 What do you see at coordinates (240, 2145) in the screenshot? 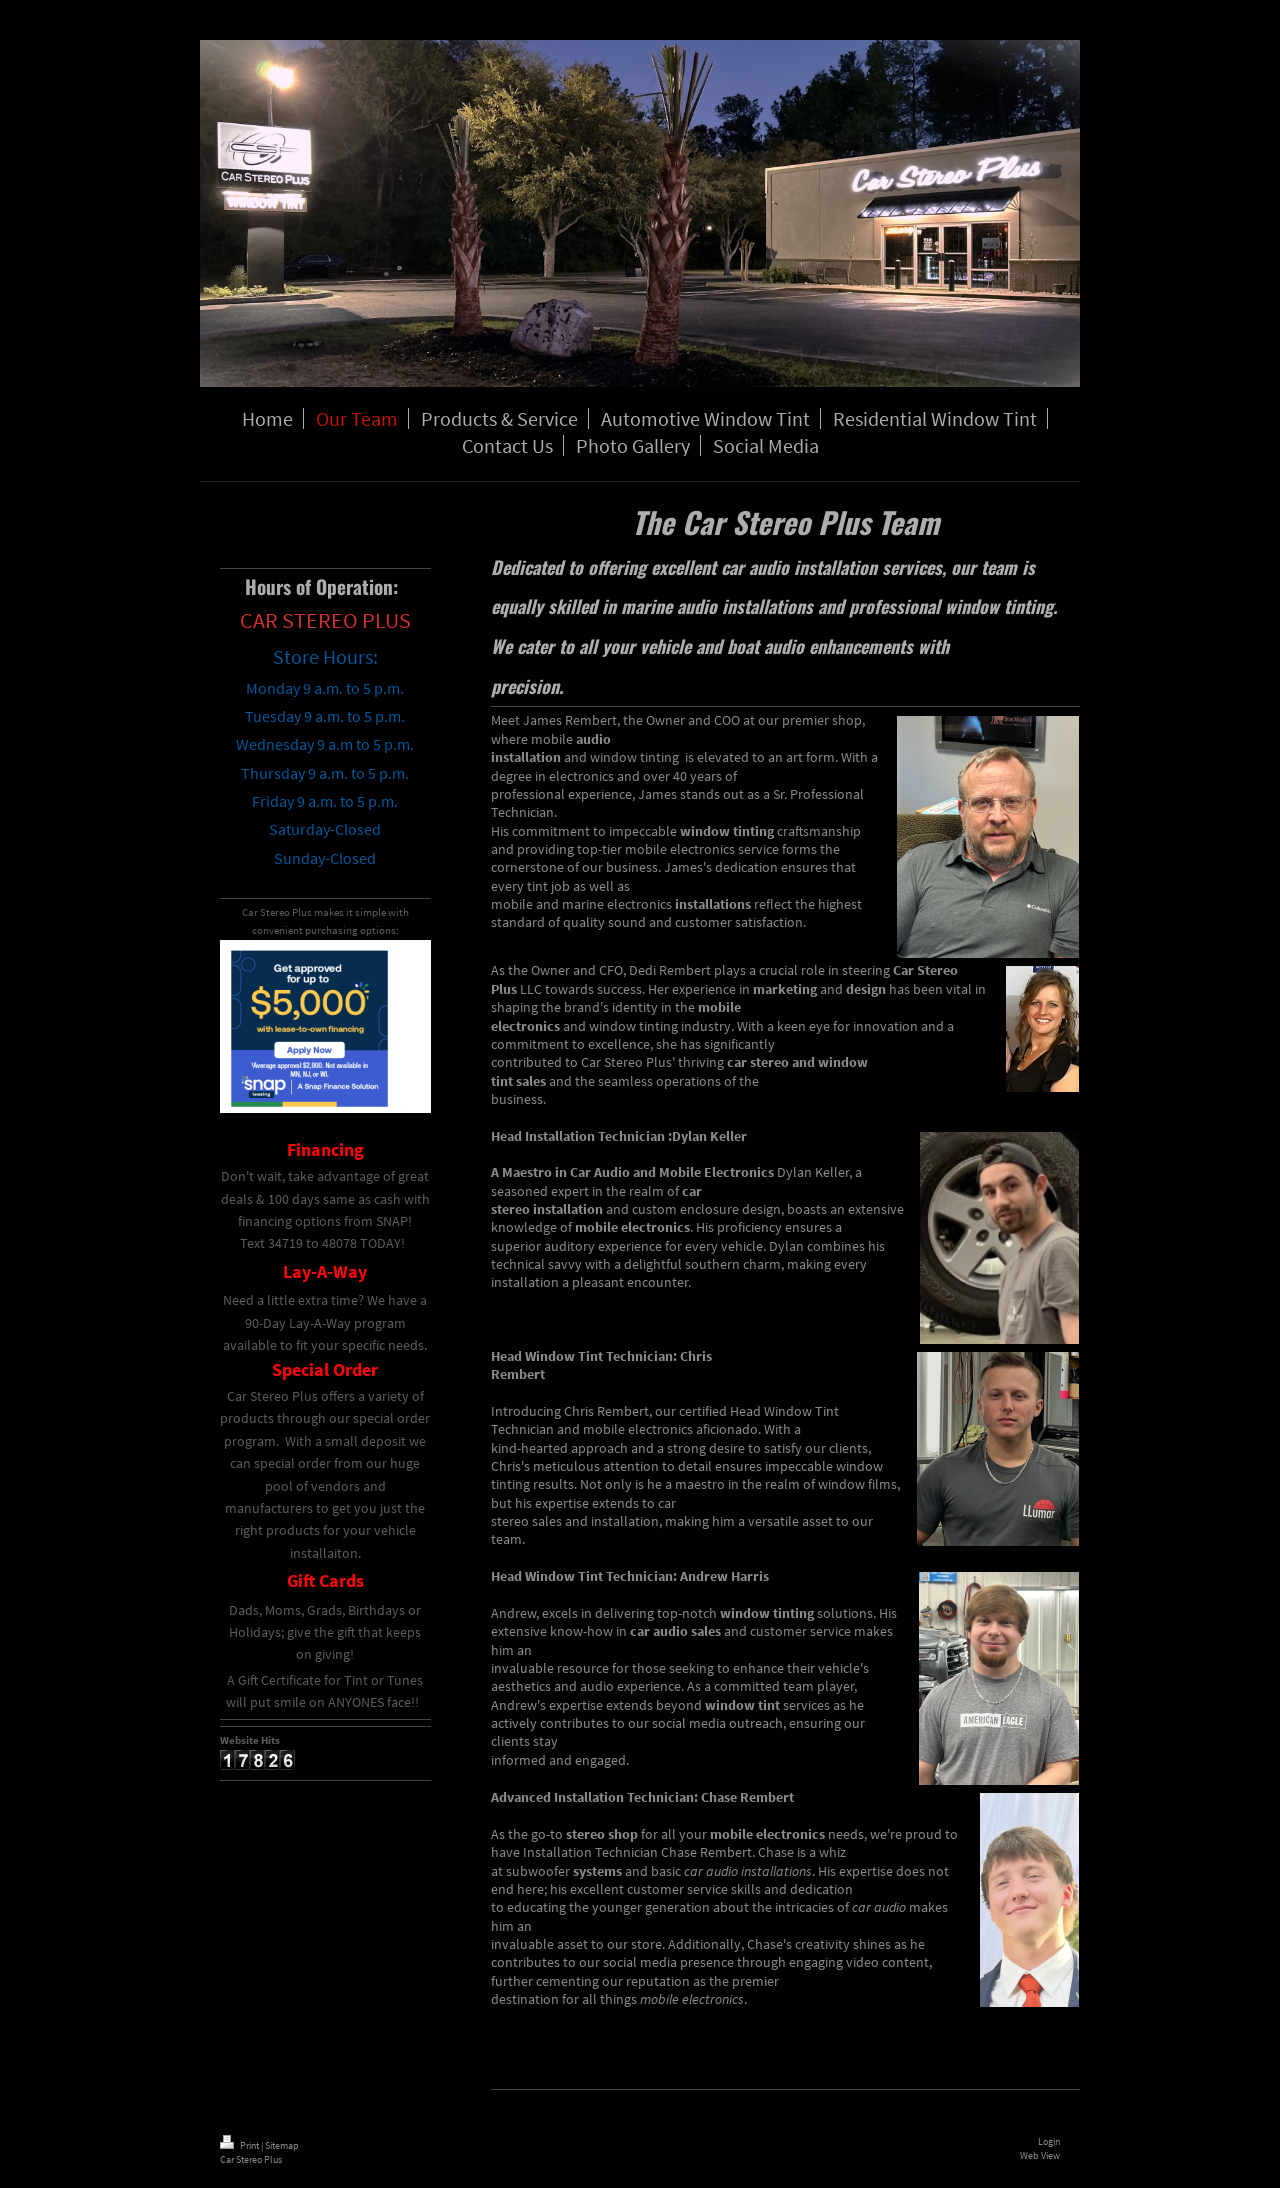
I see `Print` at bounding box center [240, 2145].